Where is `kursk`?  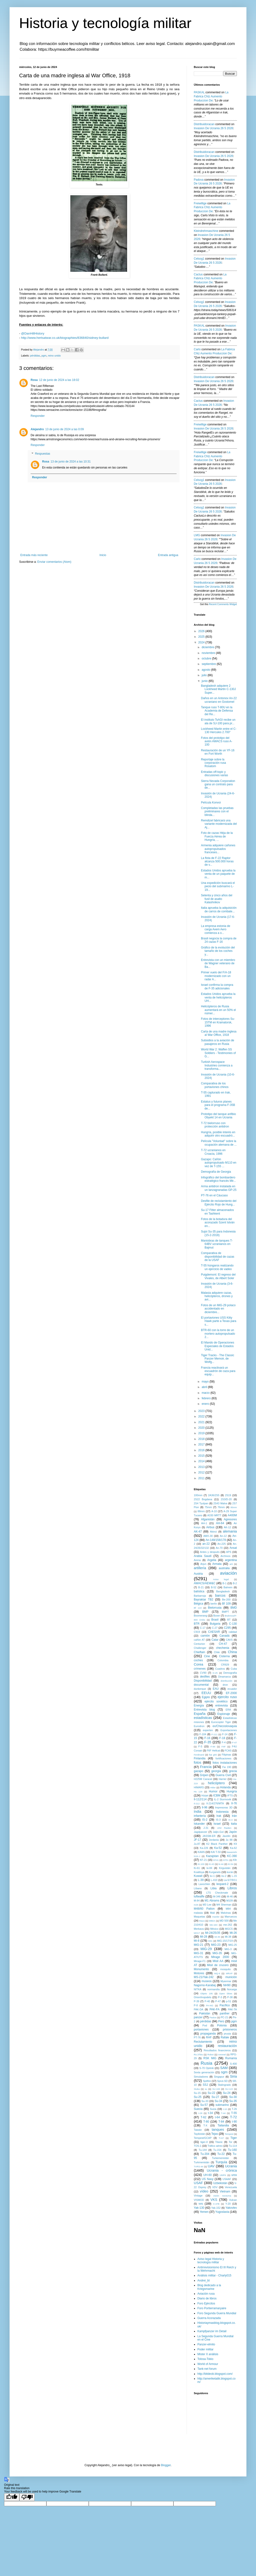
kursk is located at coordinates (230, 1872).